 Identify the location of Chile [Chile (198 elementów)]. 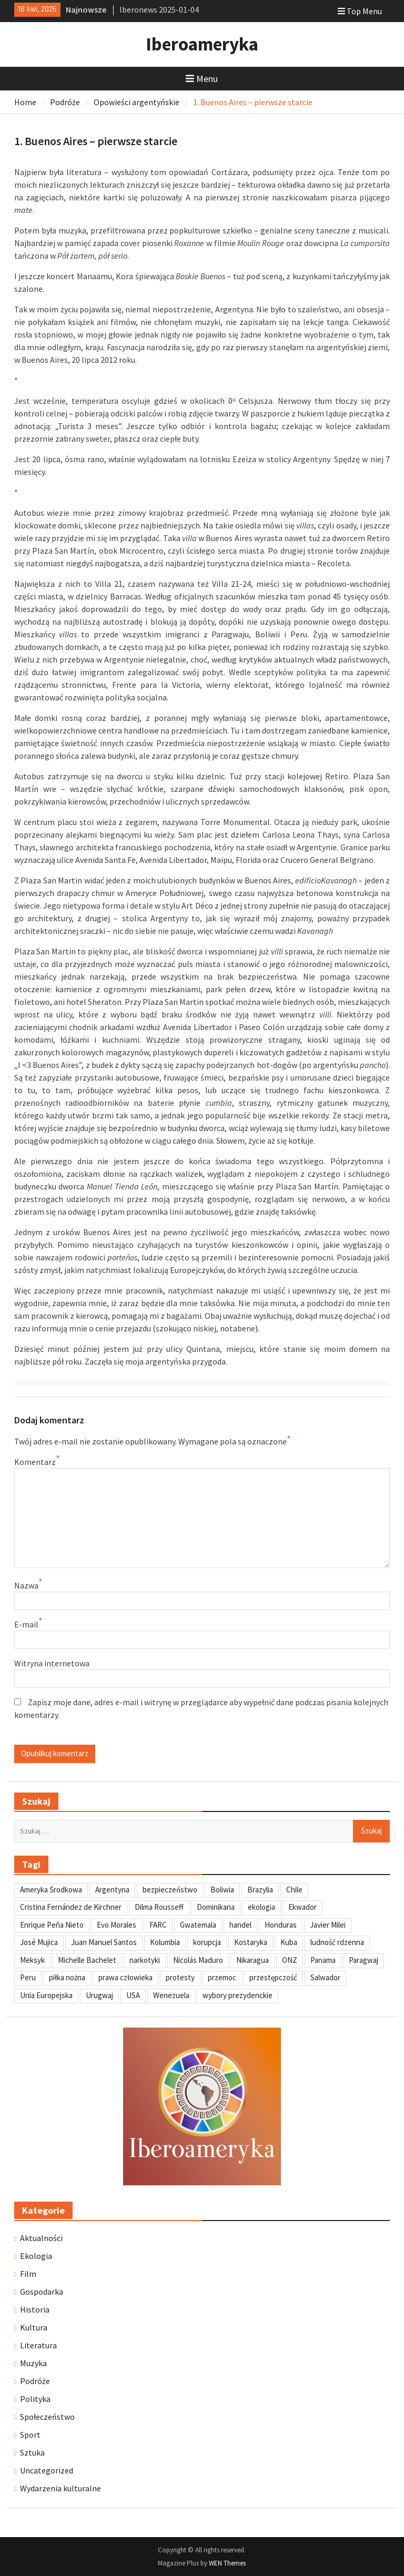
(294, 1890).